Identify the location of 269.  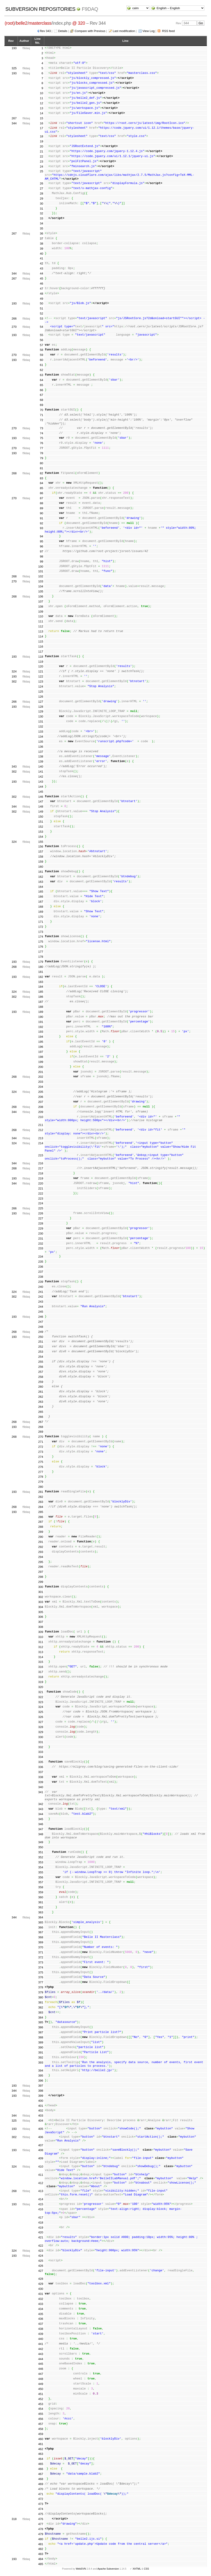
(40, 1431).